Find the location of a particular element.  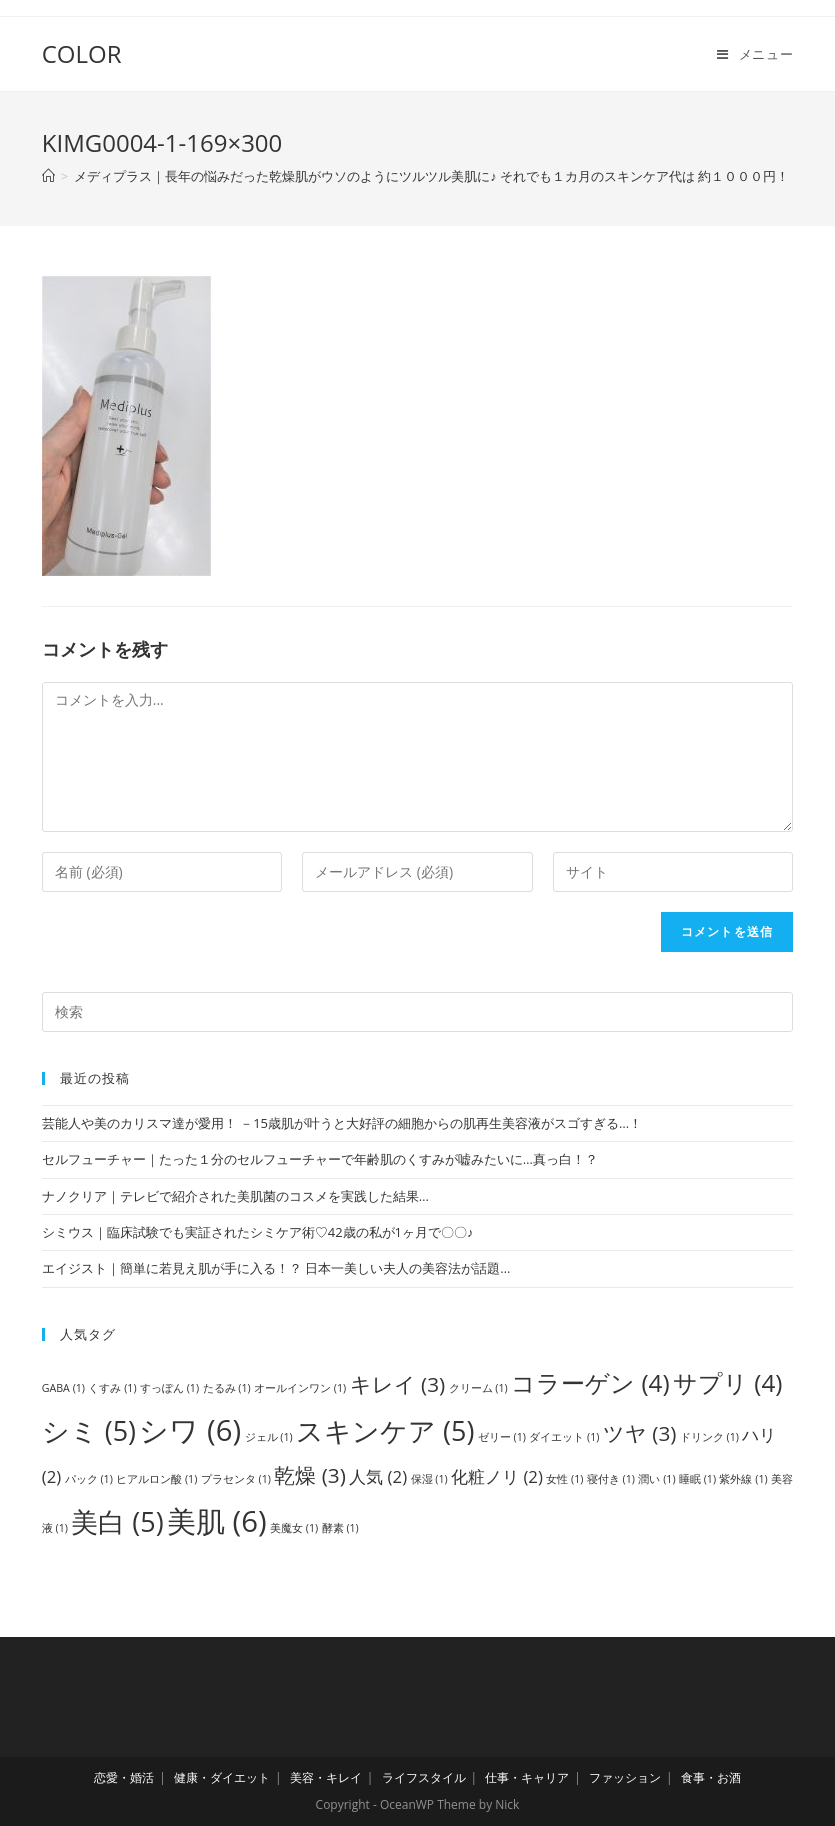

美白 [美白 (5個の項目)] is located at coordinates (117, 1521).